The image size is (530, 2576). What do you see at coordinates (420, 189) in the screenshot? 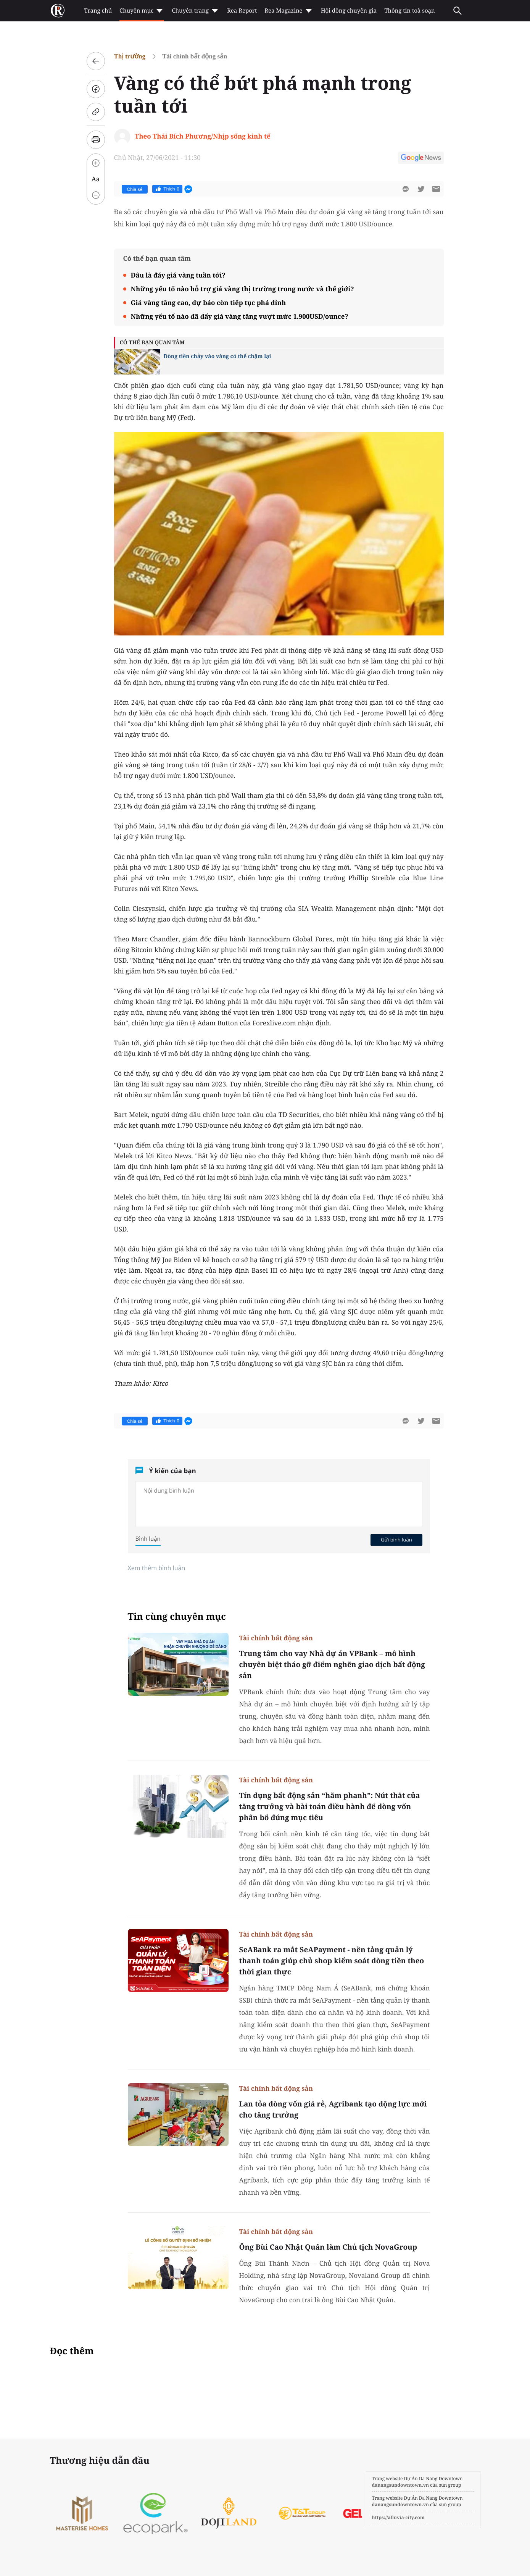
I see `[btn-twitter]` at bounding box center [420, 189].